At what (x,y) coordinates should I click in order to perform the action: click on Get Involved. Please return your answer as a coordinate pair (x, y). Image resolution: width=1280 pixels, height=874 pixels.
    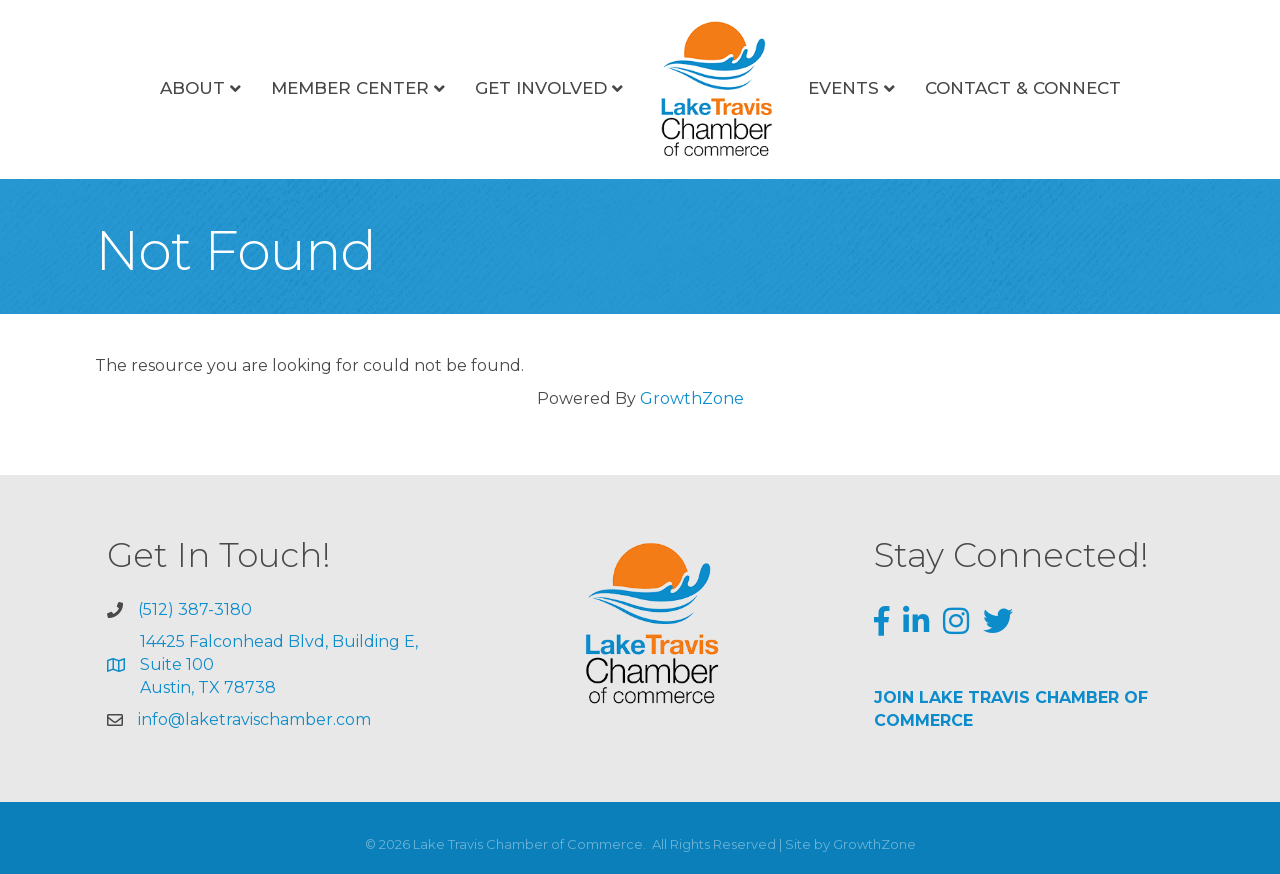
    Looking at the image, I should click on (541, 88).